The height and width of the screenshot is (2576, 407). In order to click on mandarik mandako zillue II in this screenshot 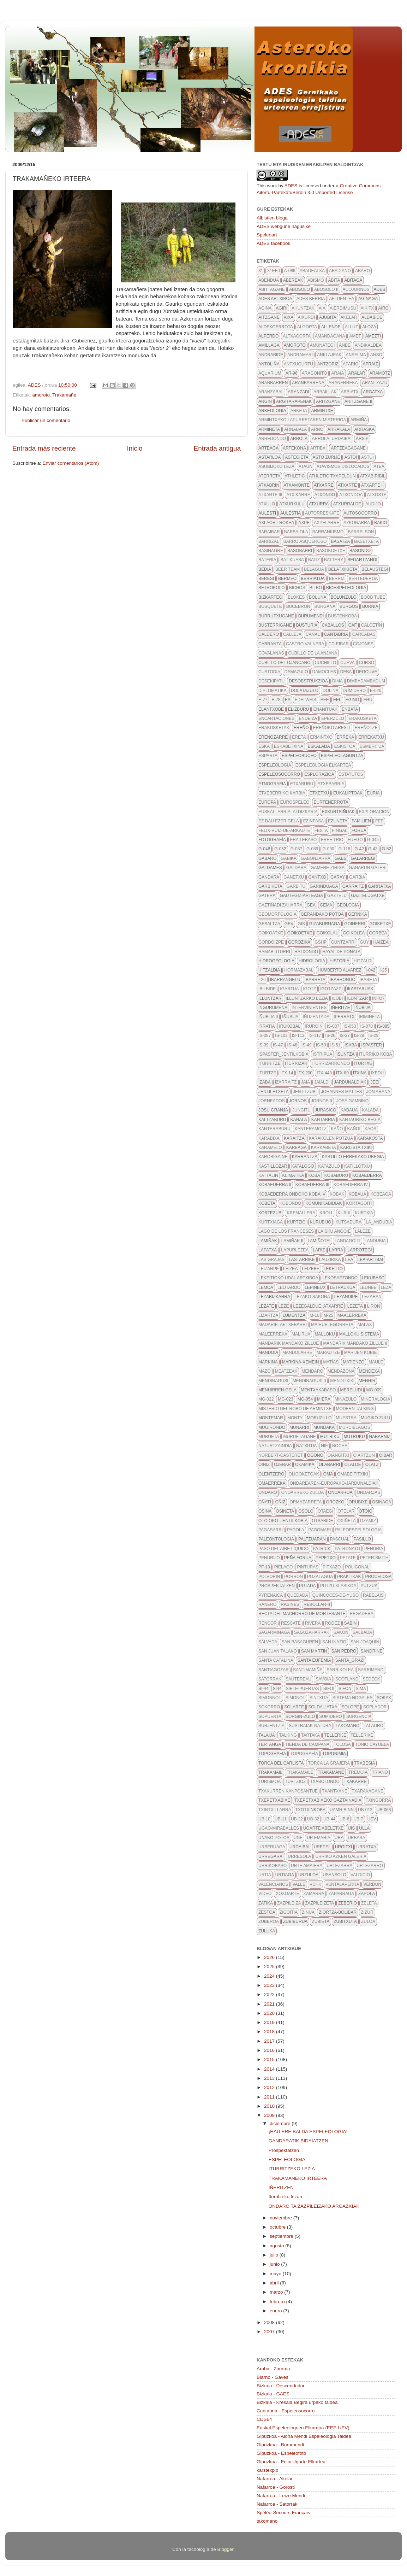, I will do `click(355, 1343)`.